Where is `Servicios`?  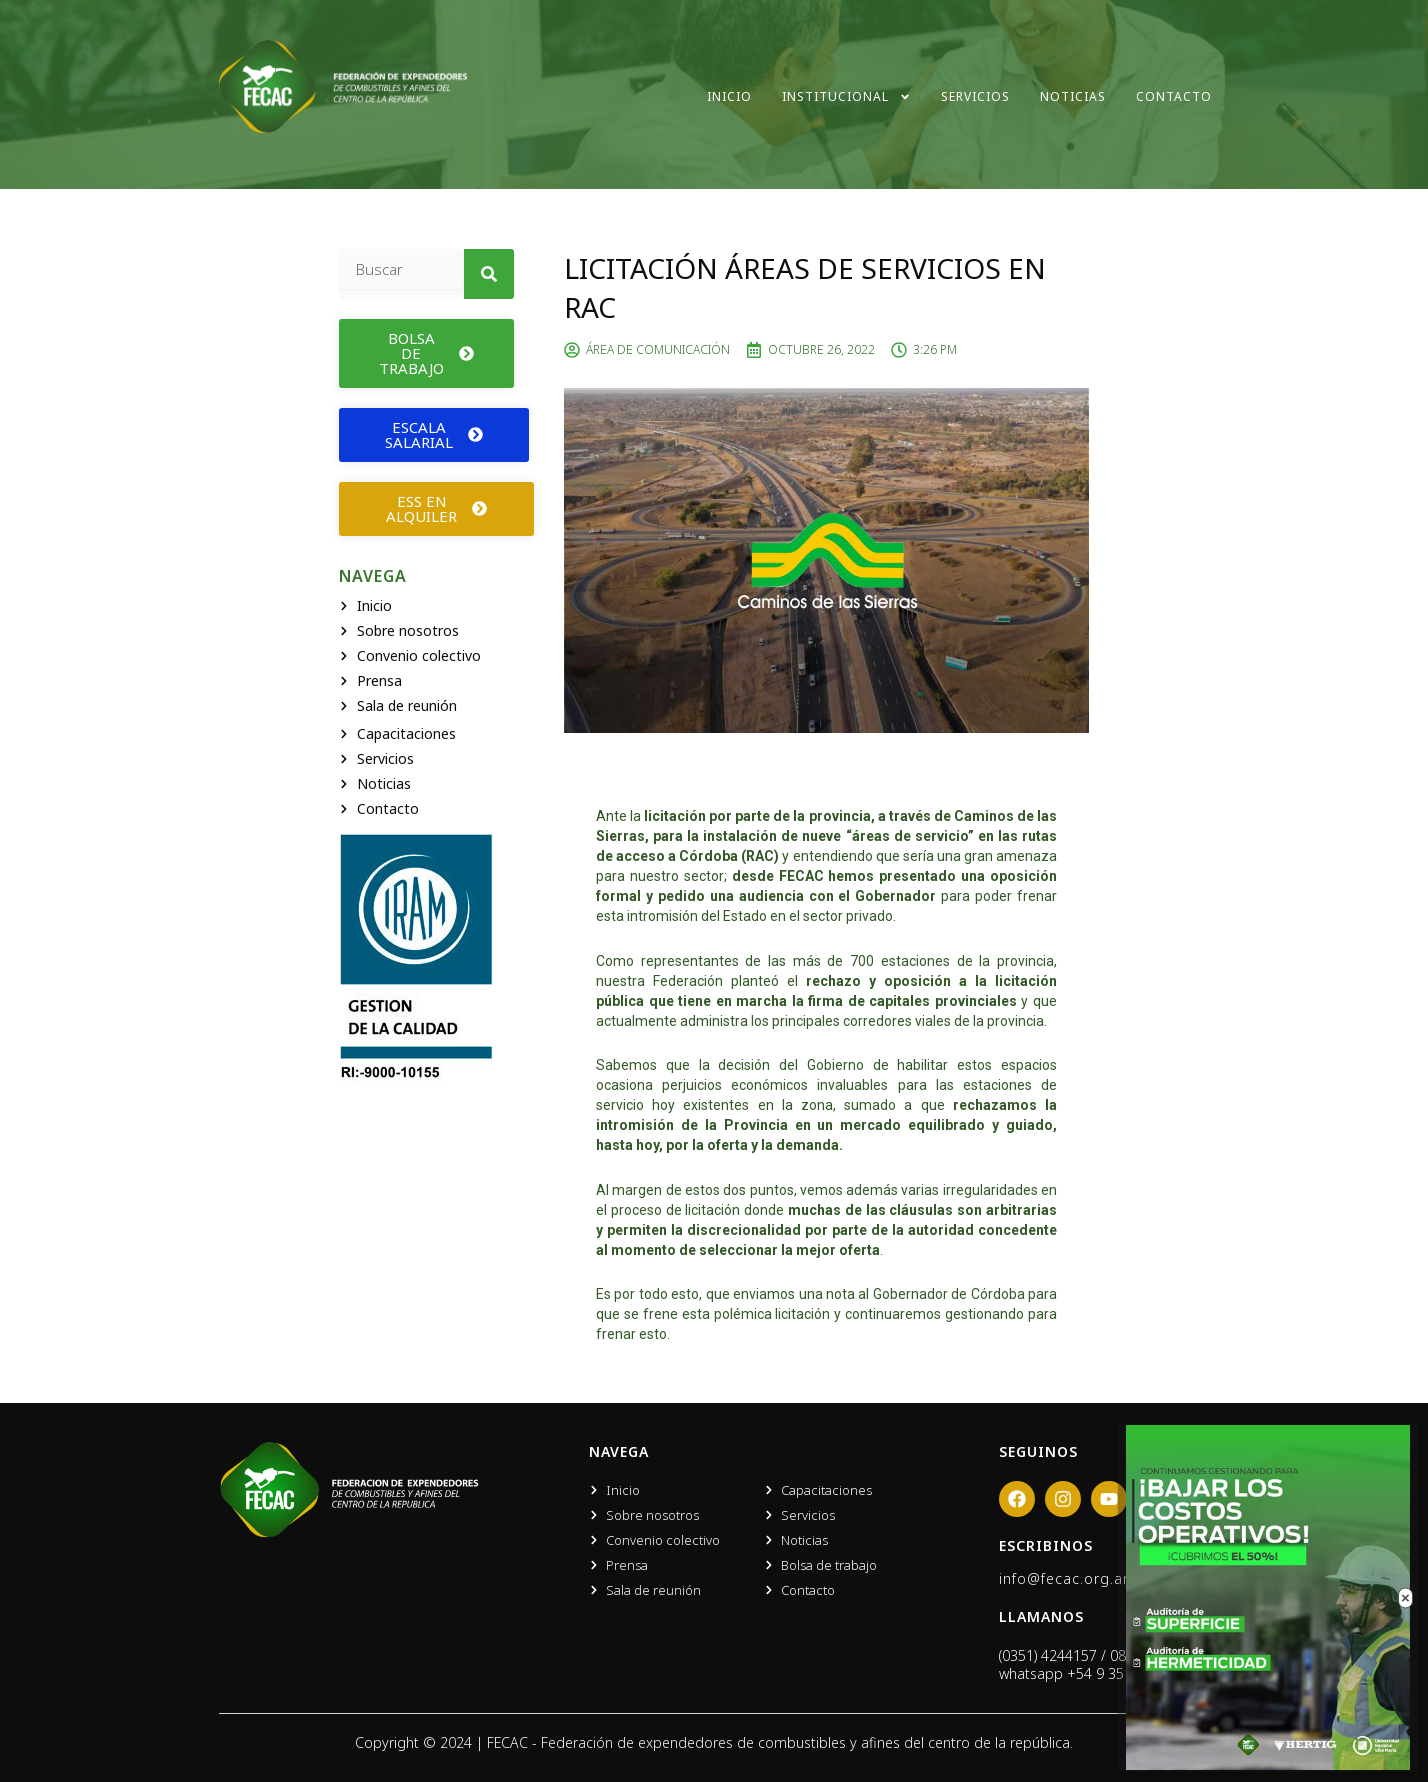 Servicios is located at coordinates (975, 96).